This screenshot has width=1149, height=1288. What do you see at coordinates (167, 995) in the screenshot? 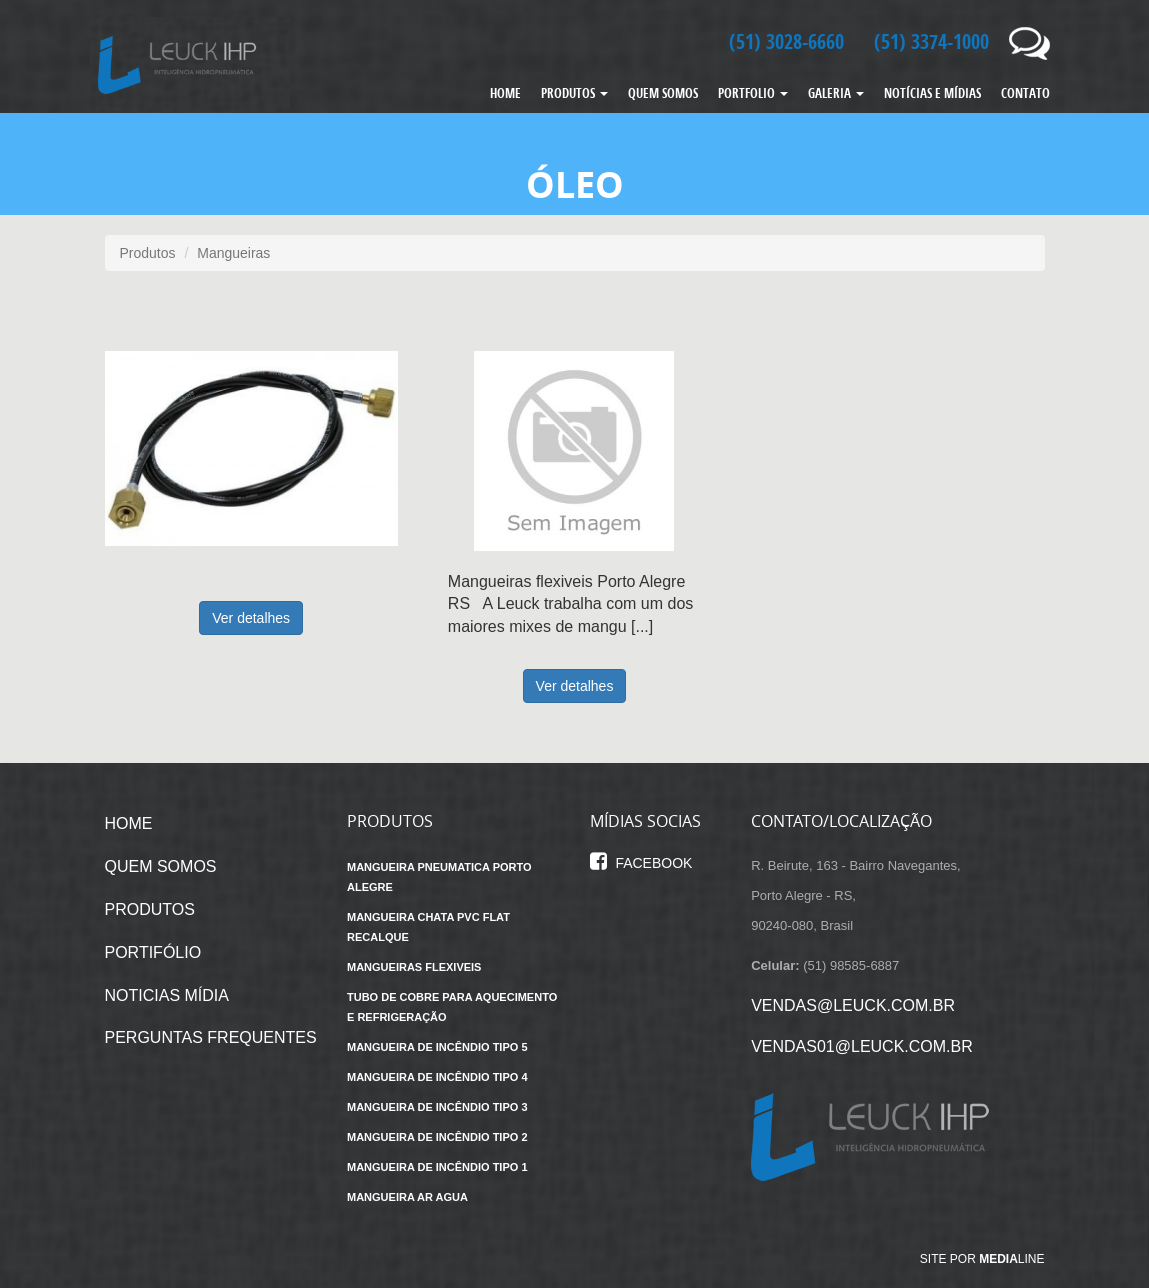
I see `NOTICIAS MÍDIA` at bounding box center [167, 995].